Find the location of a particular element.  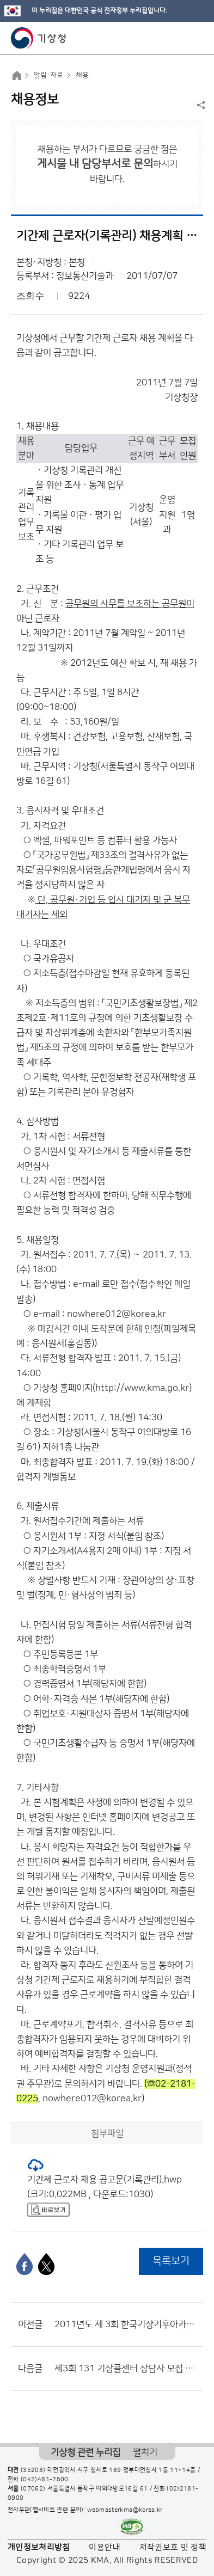

(042)481-7500 is located at coordinates (45, 2479).